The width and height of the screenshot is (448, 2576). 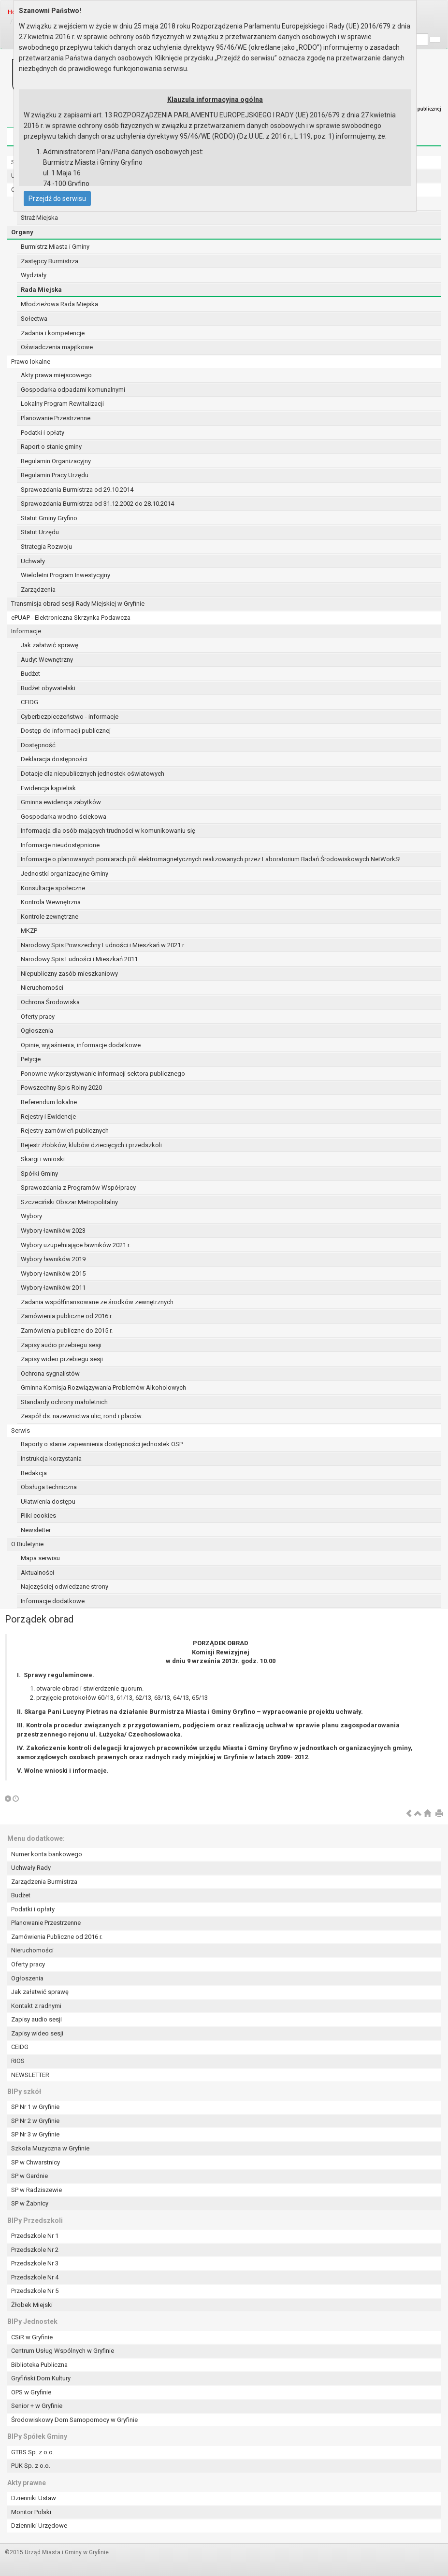 I want to click on Sprawozdania Burmistrza od 29.10.2014, so click(x=77, y=489).